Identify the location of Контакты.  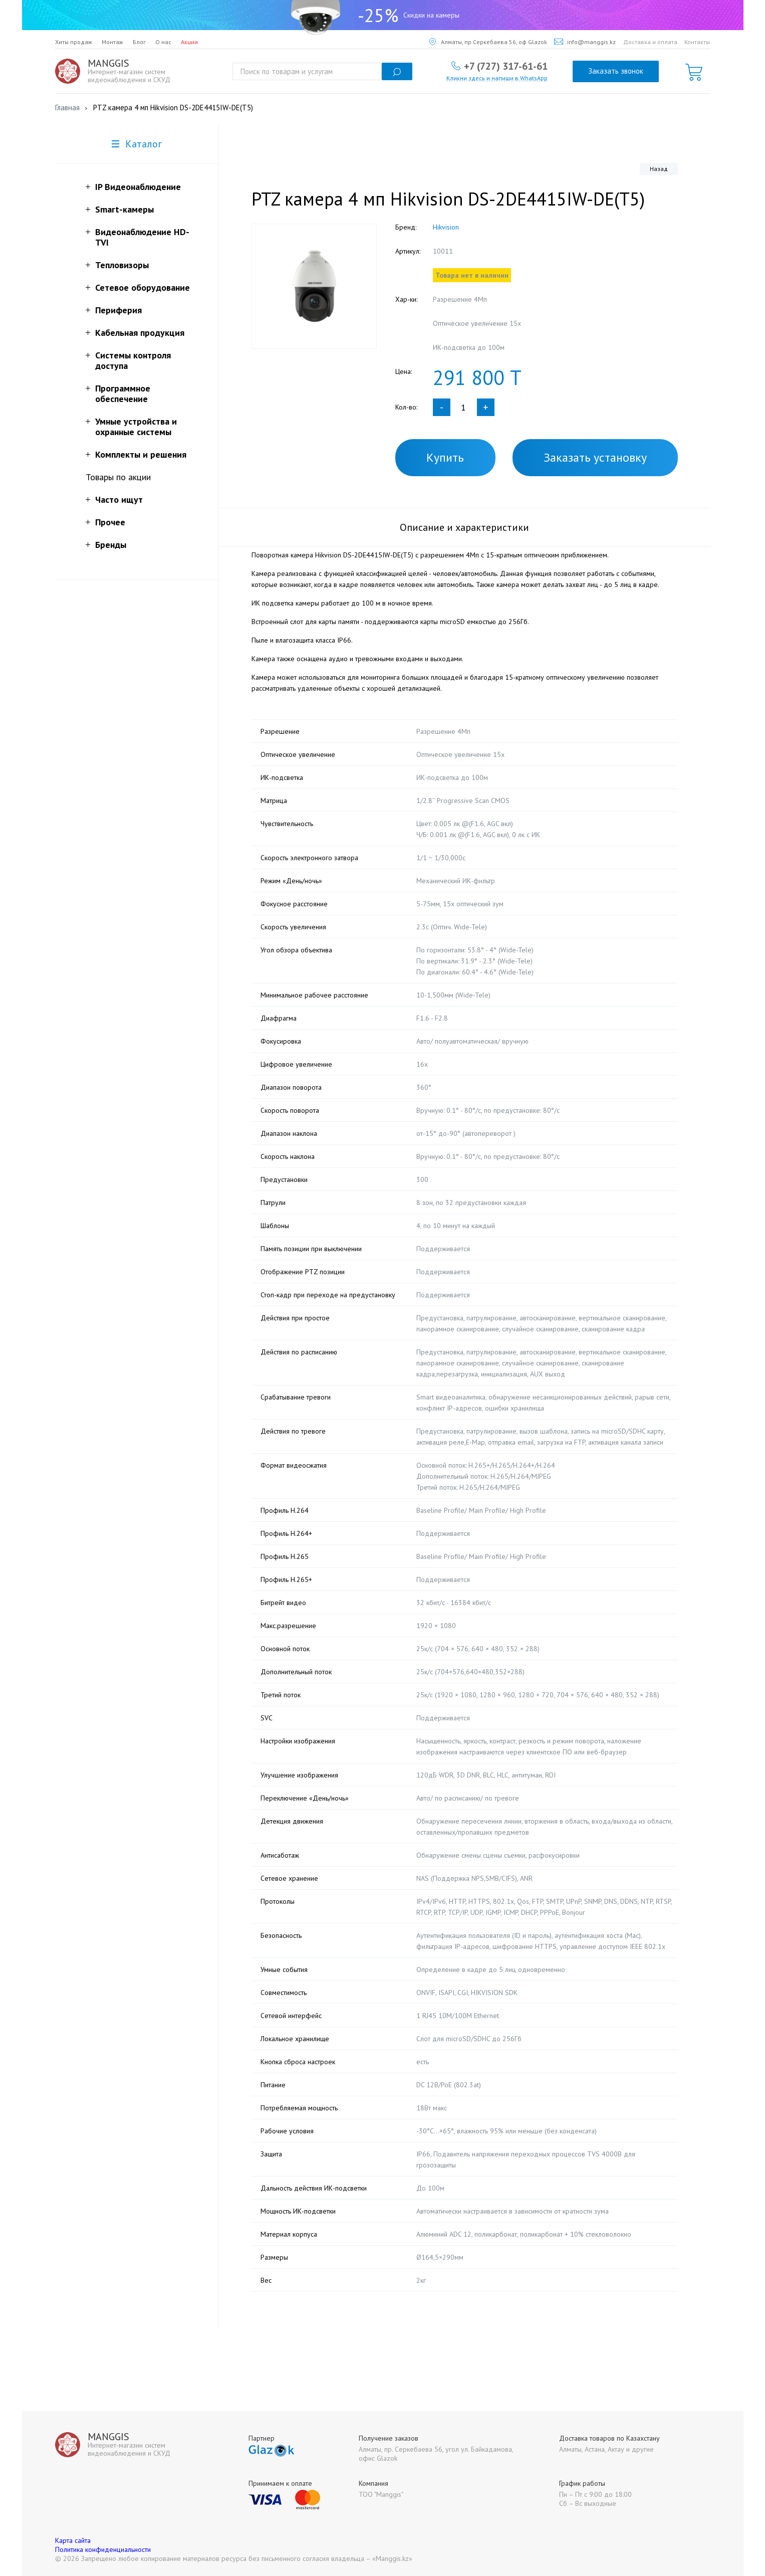
(697, 42).